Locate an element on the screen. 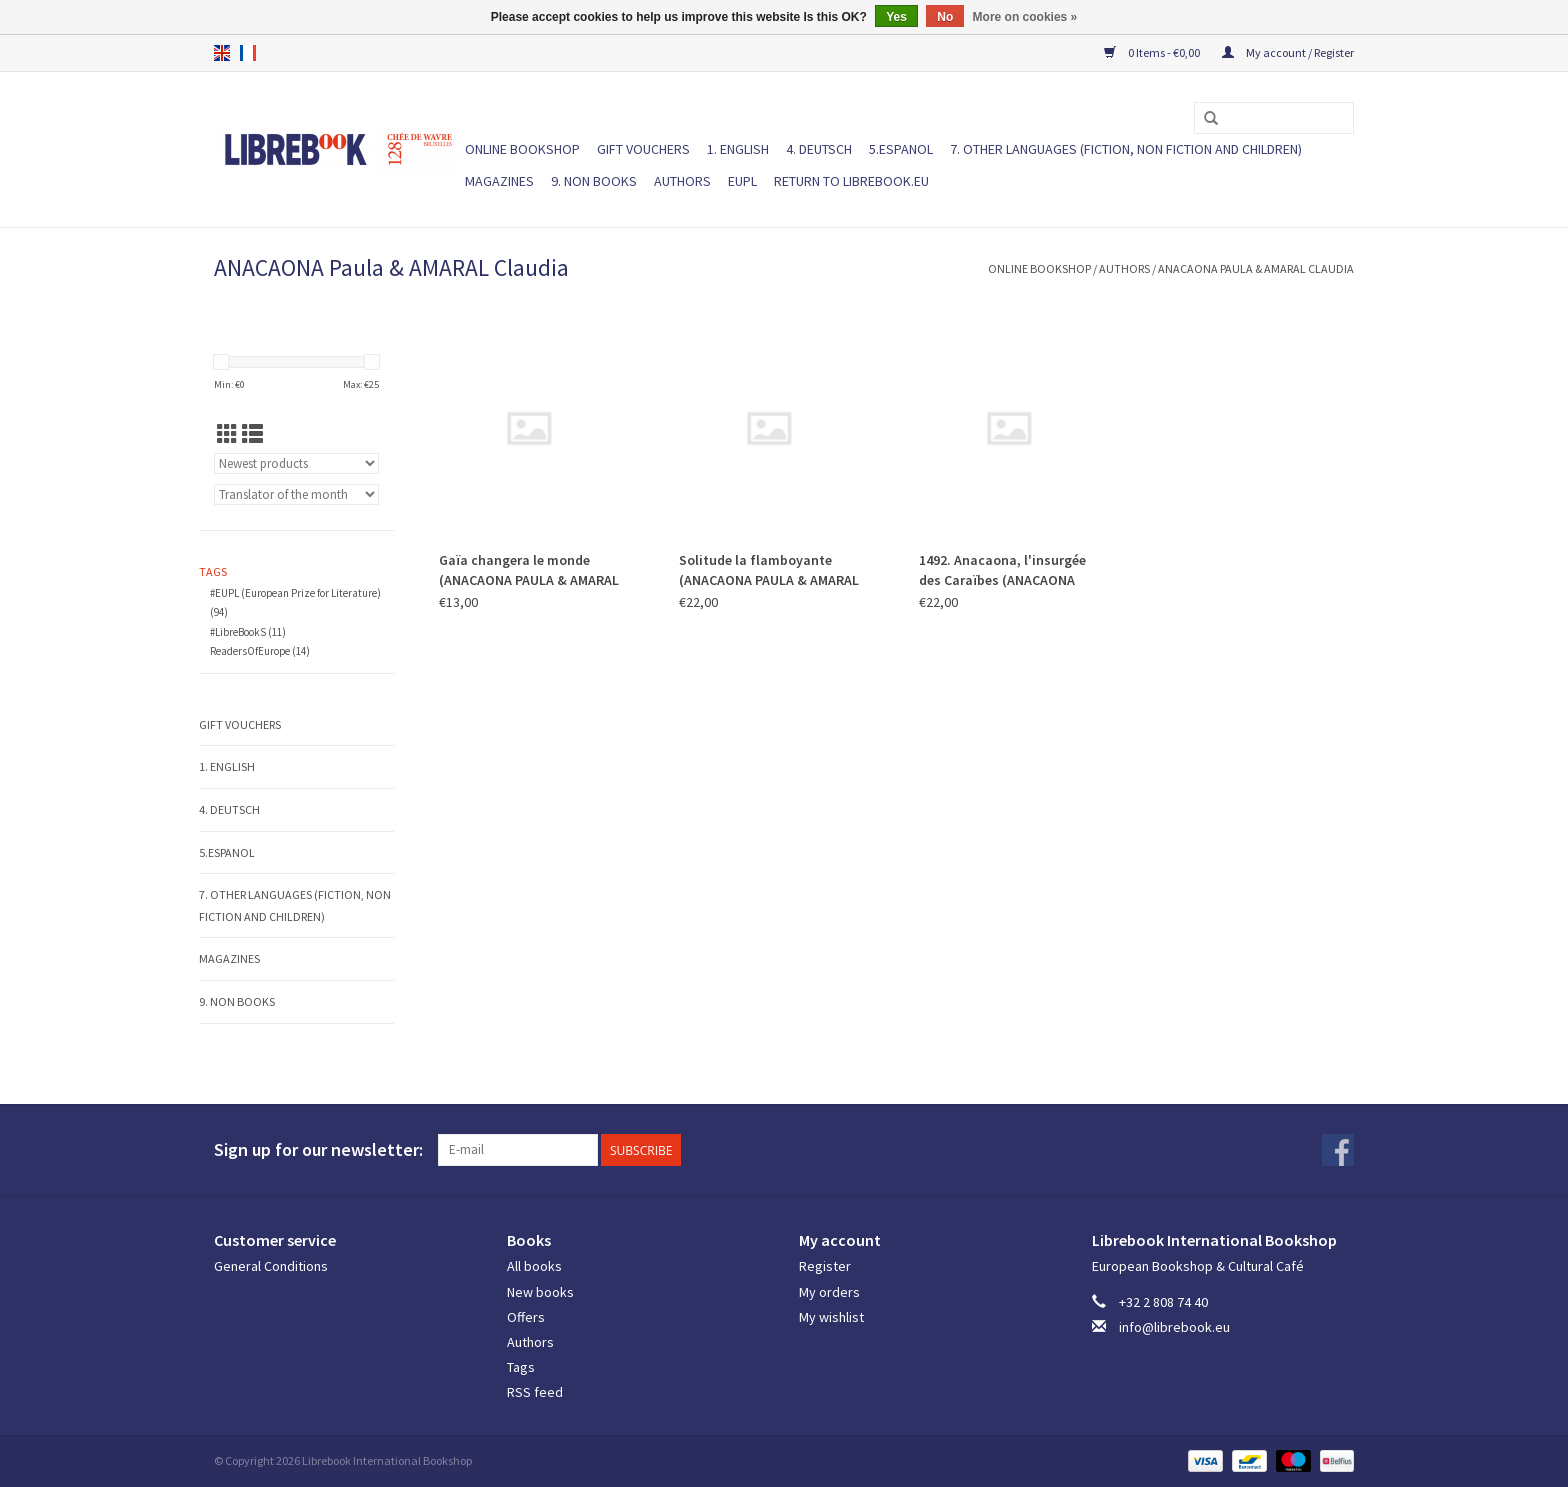 Image resolution: width=1568 pixels, height=1487 pixels. All books is located at coordinates (534, 1266).